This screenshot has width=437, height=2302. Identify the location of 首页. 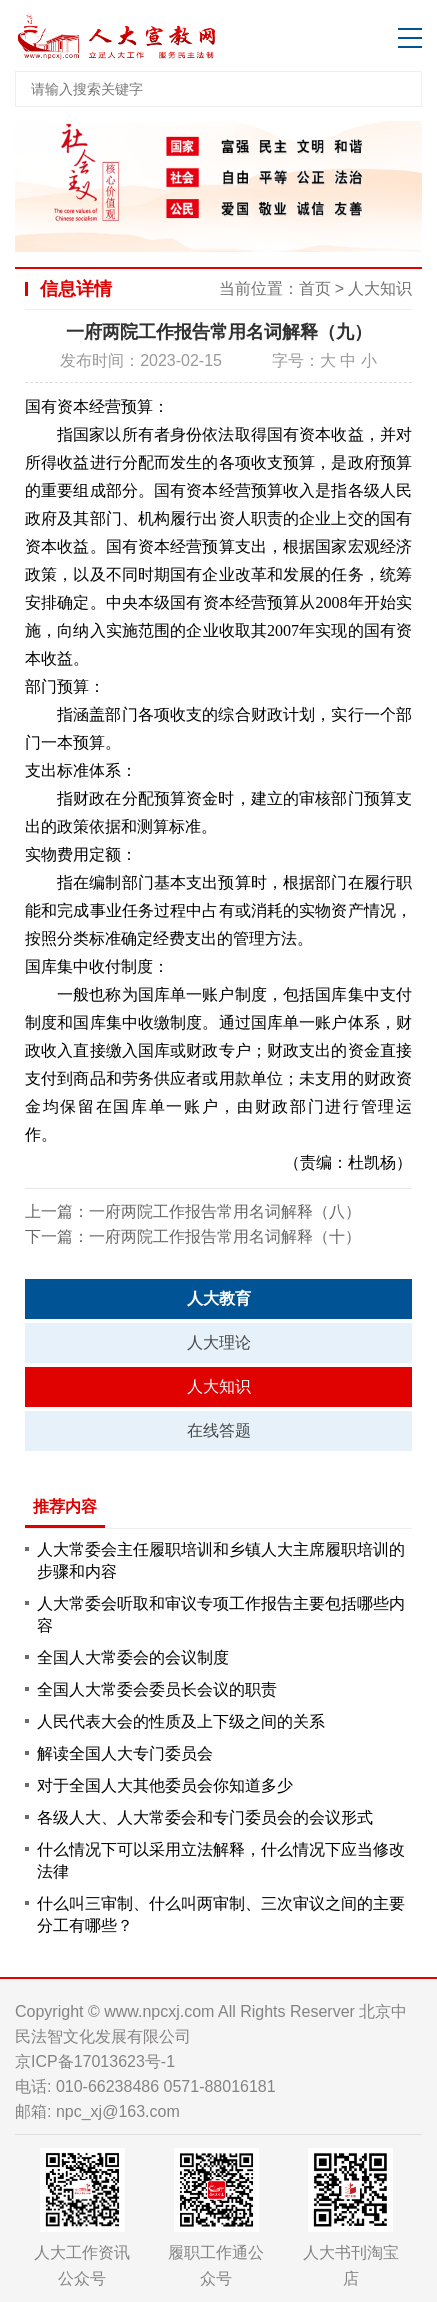
(315, 288).